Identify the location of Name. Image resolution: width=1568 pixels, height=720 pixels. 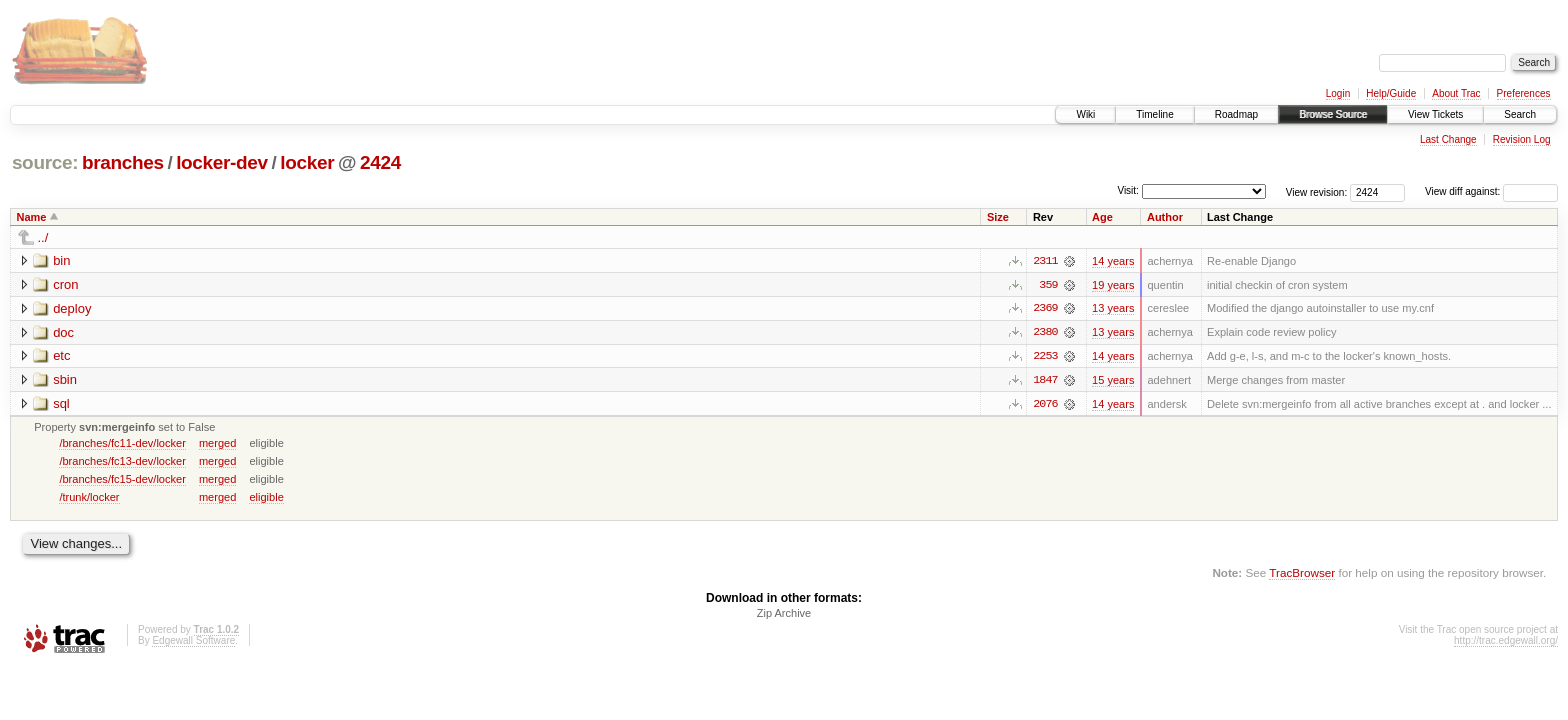
(32, 217).